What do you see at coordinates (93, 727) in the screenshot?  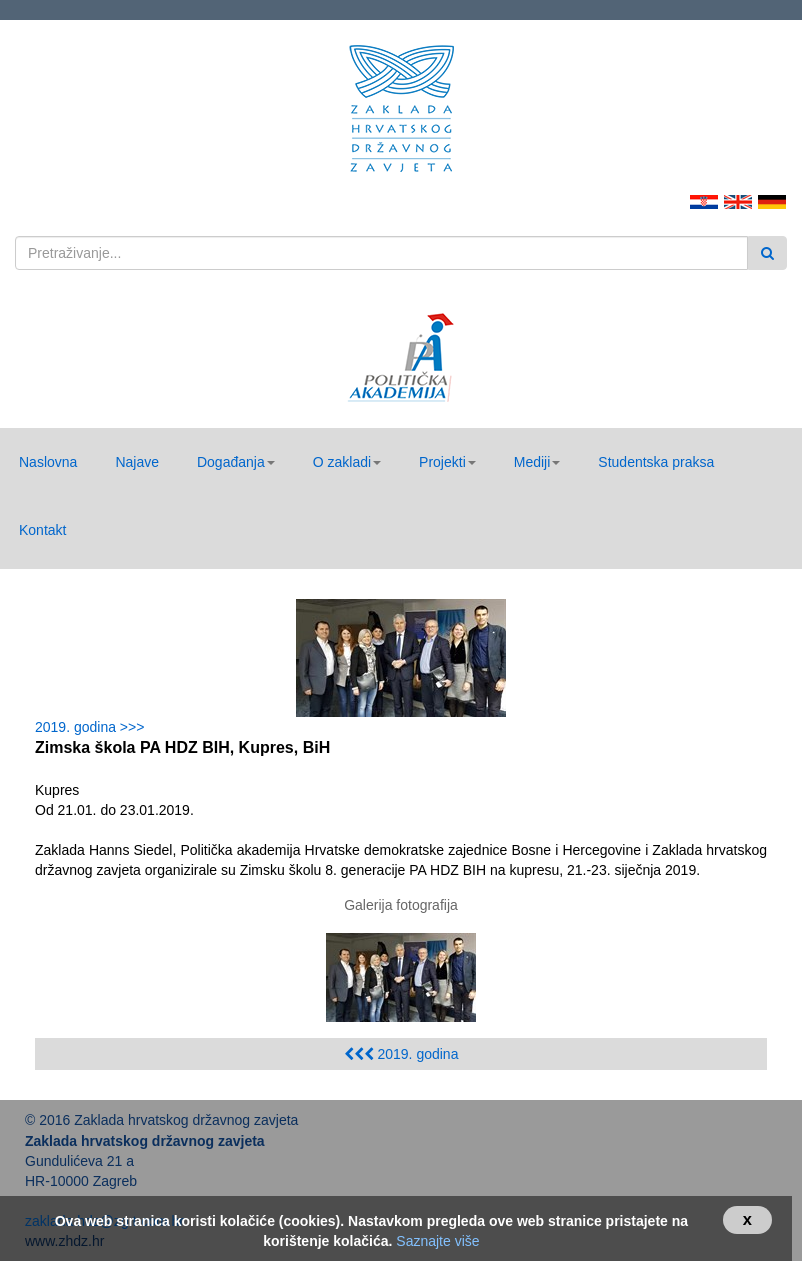 I see `2019. godina >>>` at bounding box center [93, 727].